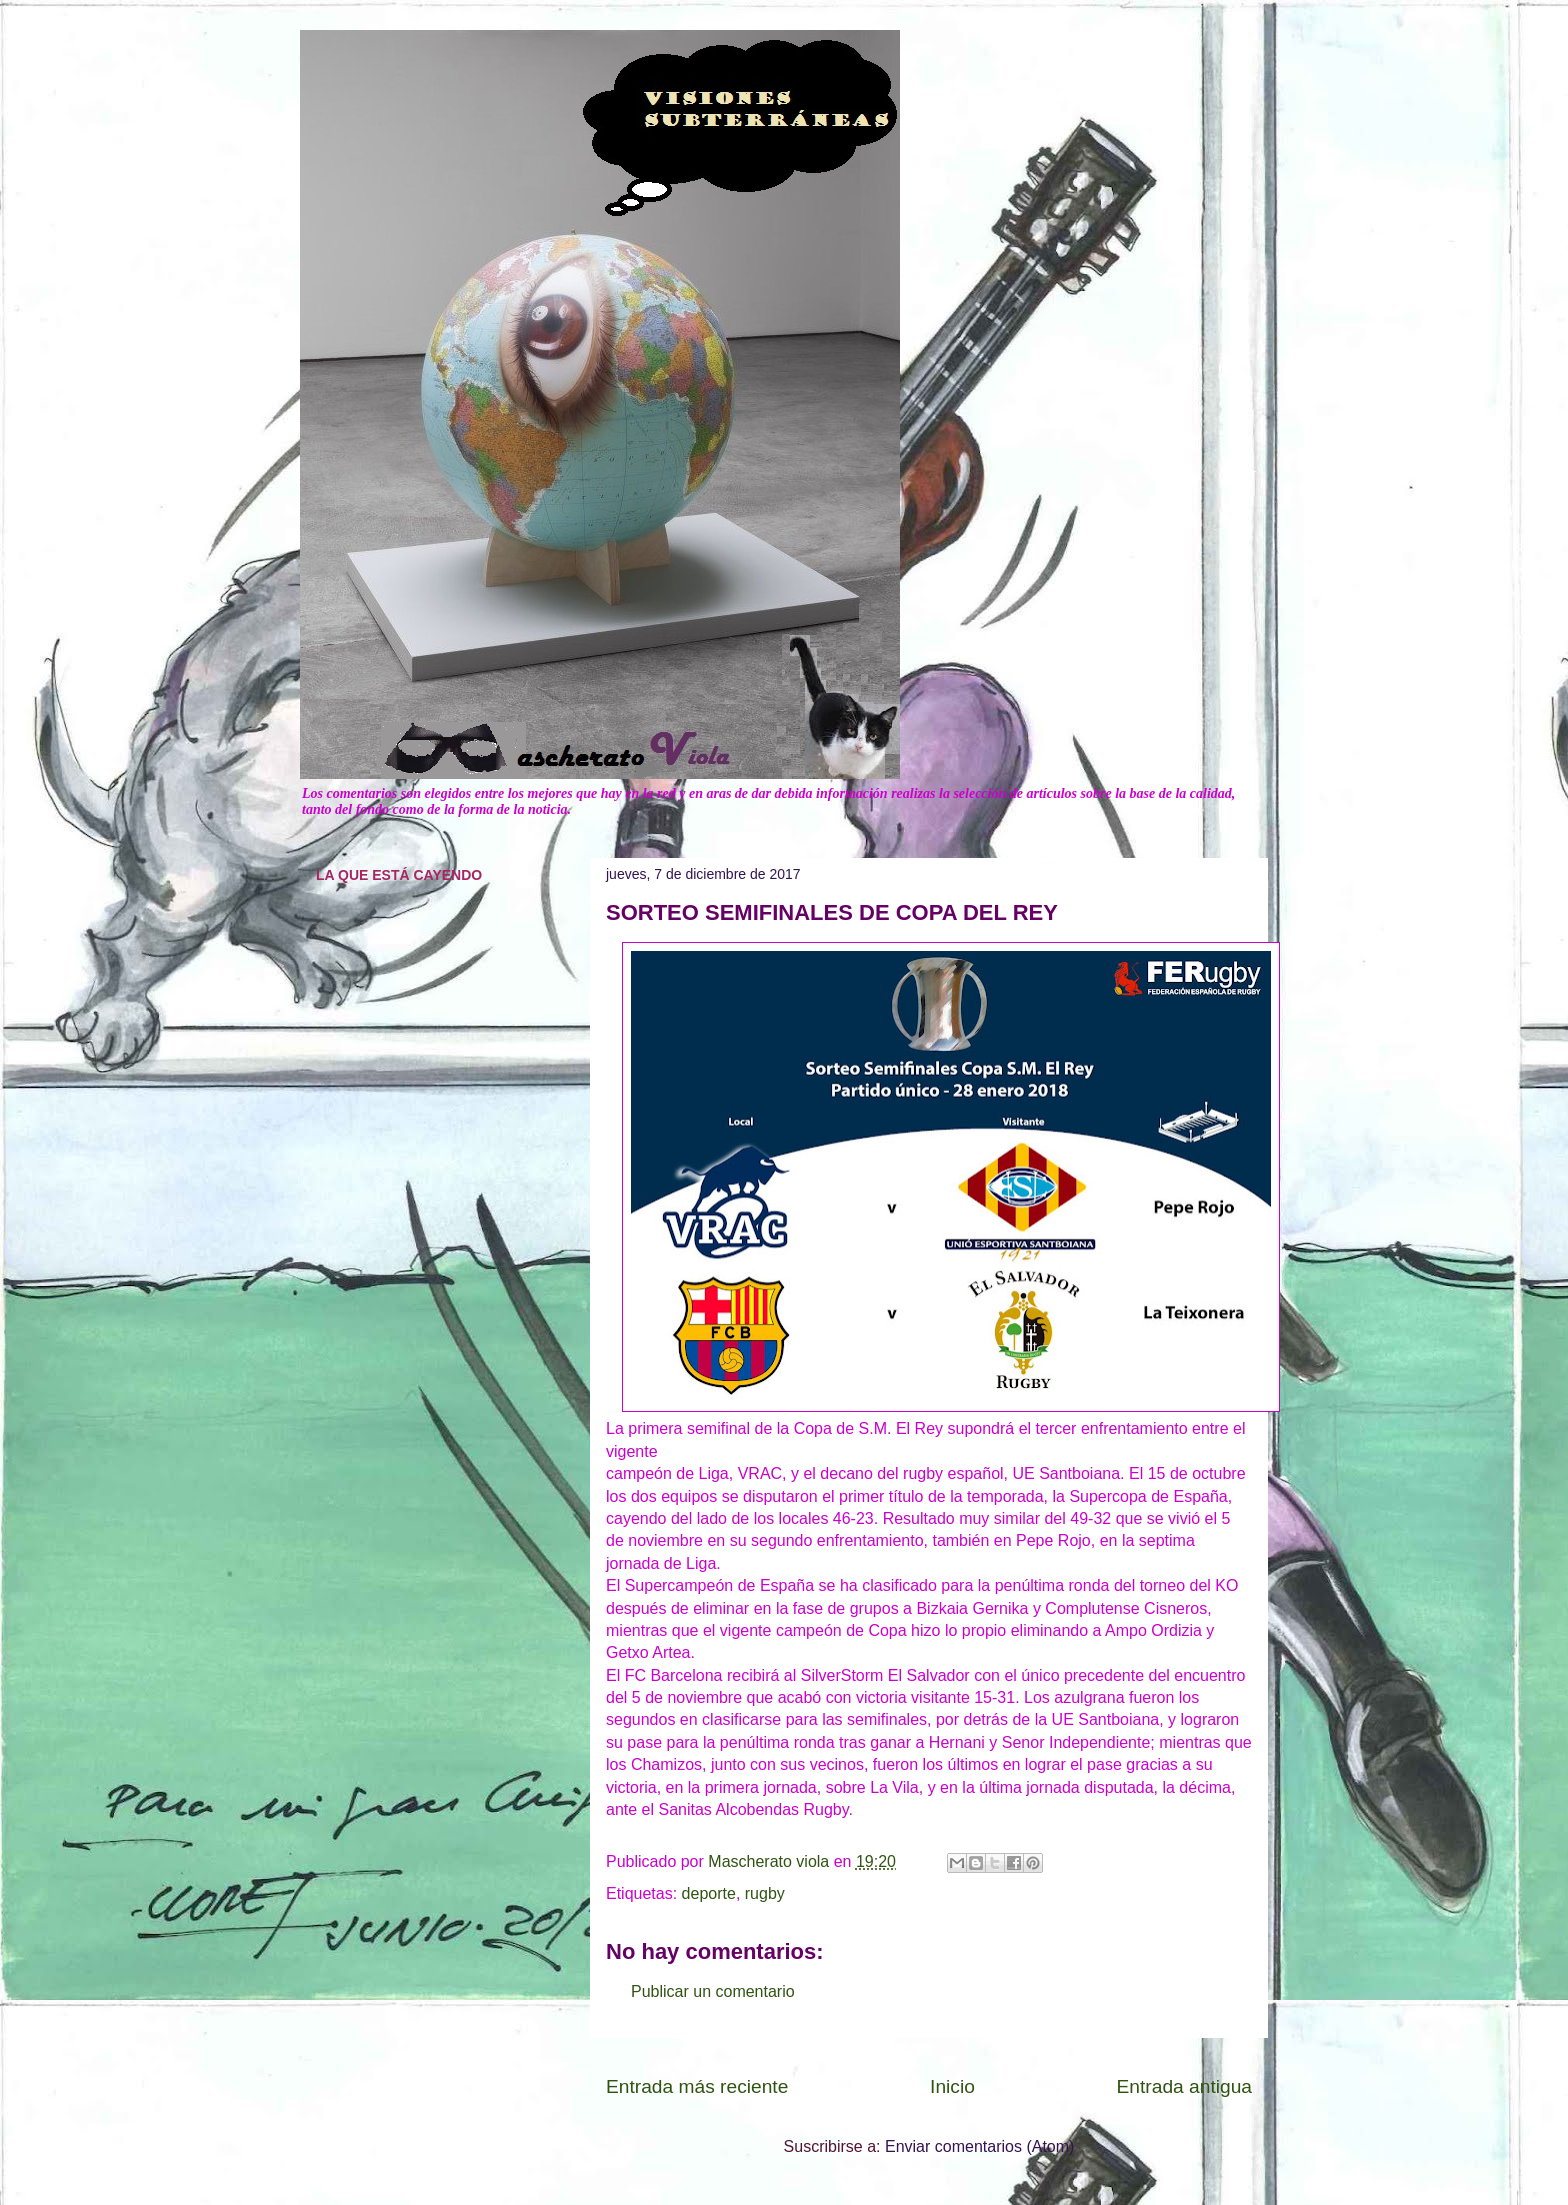  What do you see at coordinates (765, 1893) in the screenshot?
I see `rugby` at bounding box center [765, 1893].